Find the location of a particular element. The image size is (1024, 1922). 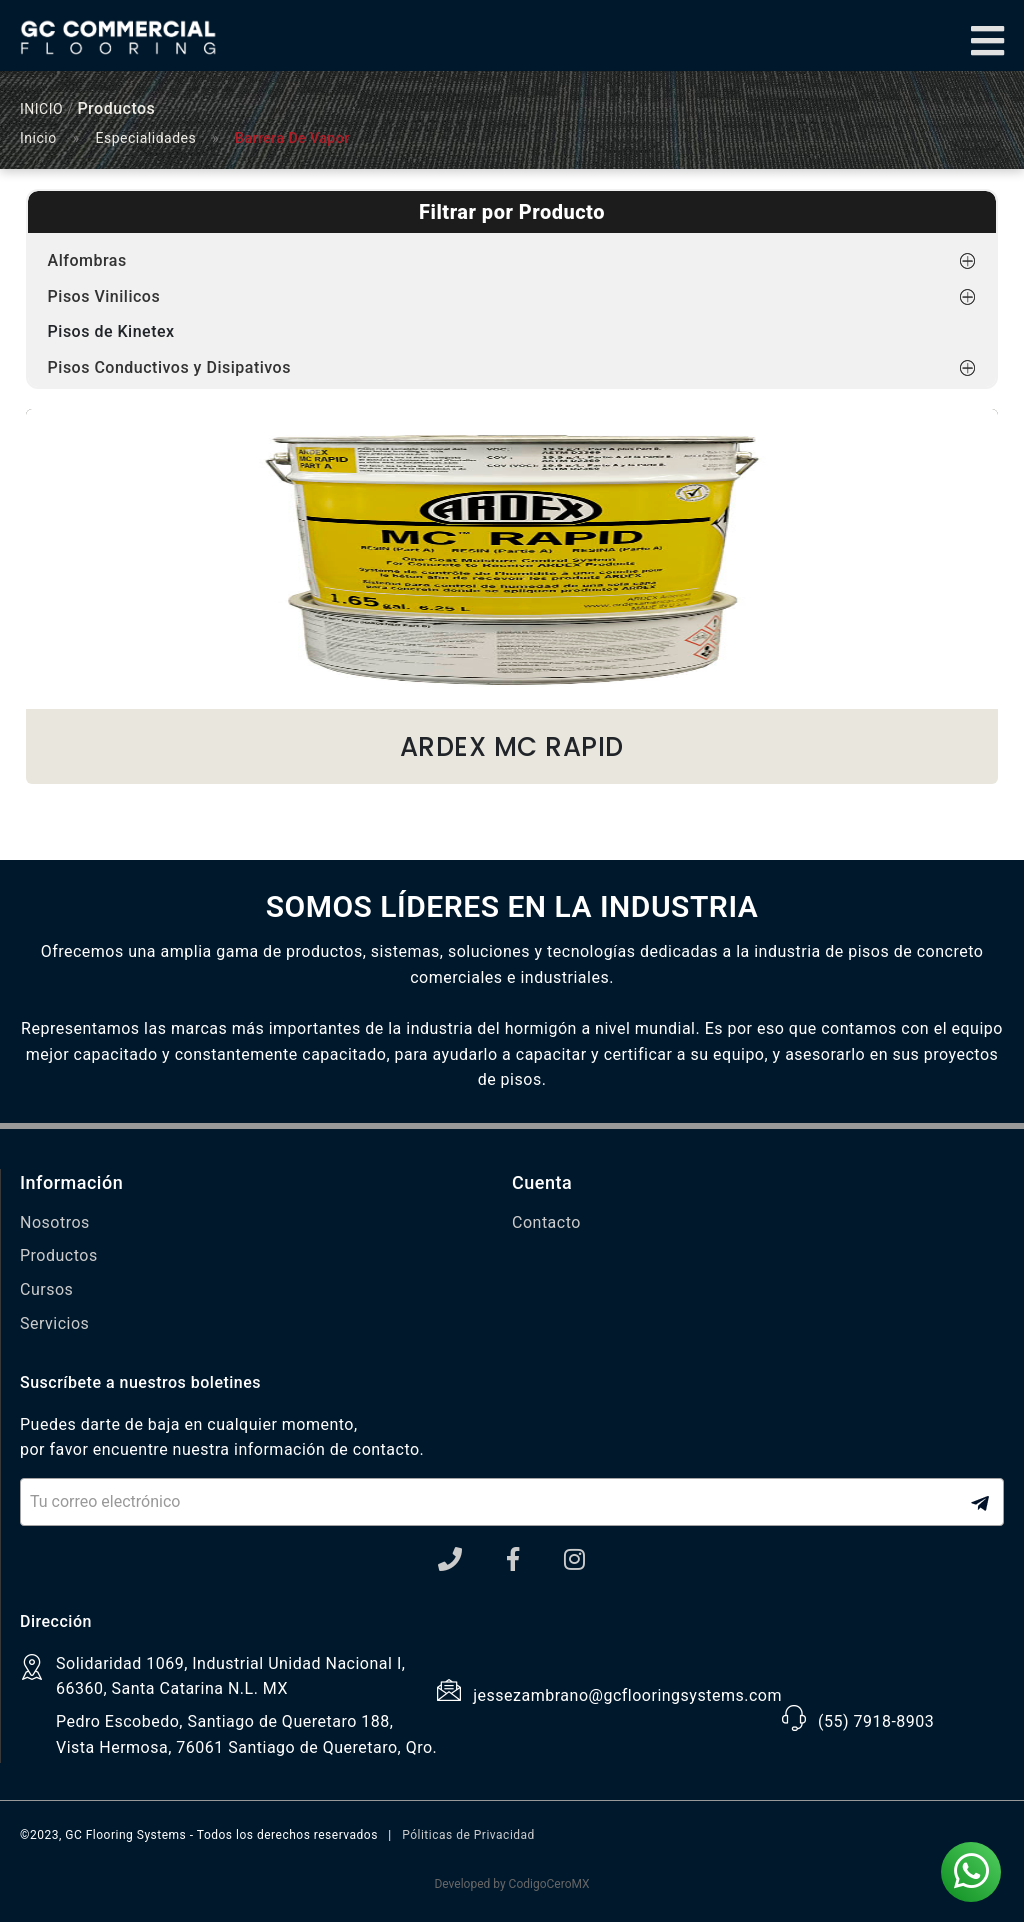

Productos is located at coordinates (59, 1255).